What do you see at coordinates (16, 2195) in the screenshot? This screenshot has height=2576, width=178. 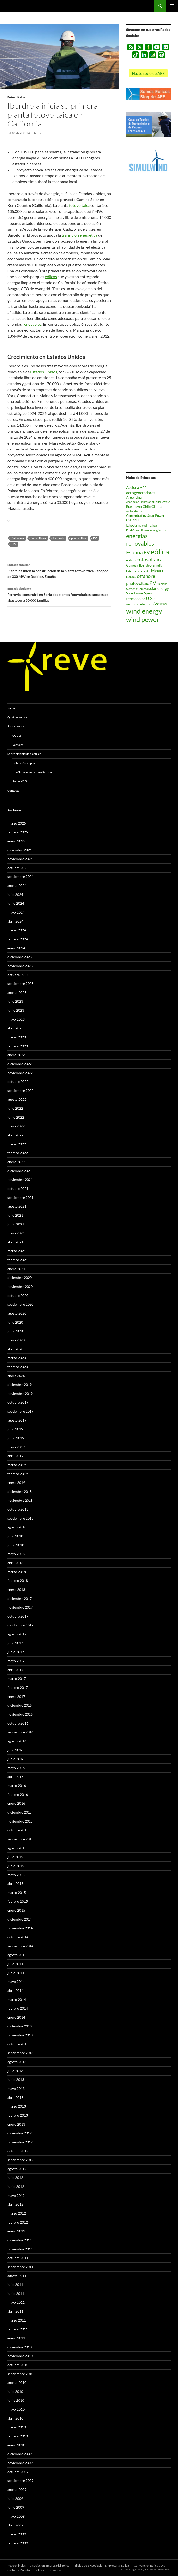 I see `mayo 2012` at bounding box center [16, 2195].